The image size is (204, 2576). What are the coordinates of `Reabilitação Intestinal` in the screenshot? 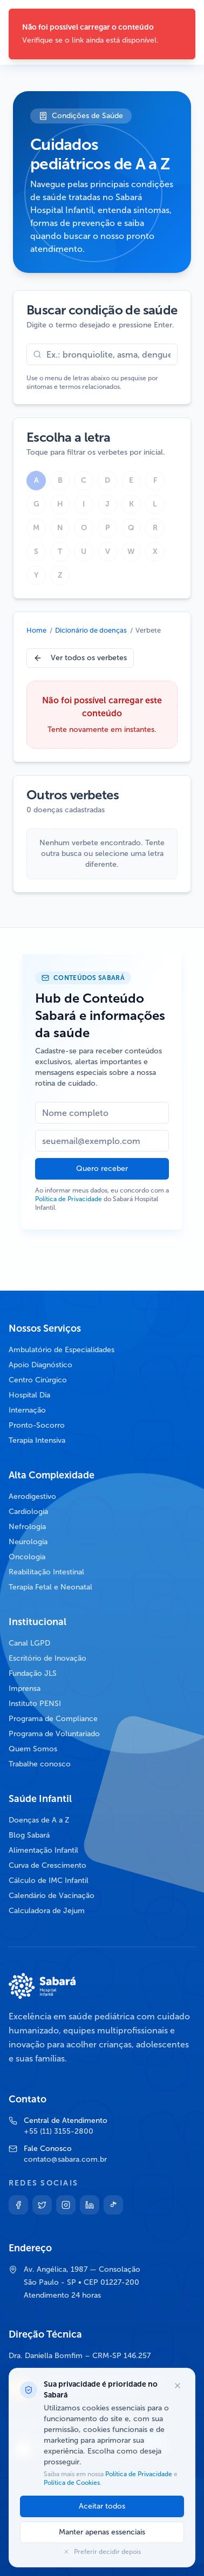 It's located at (46, 1572).